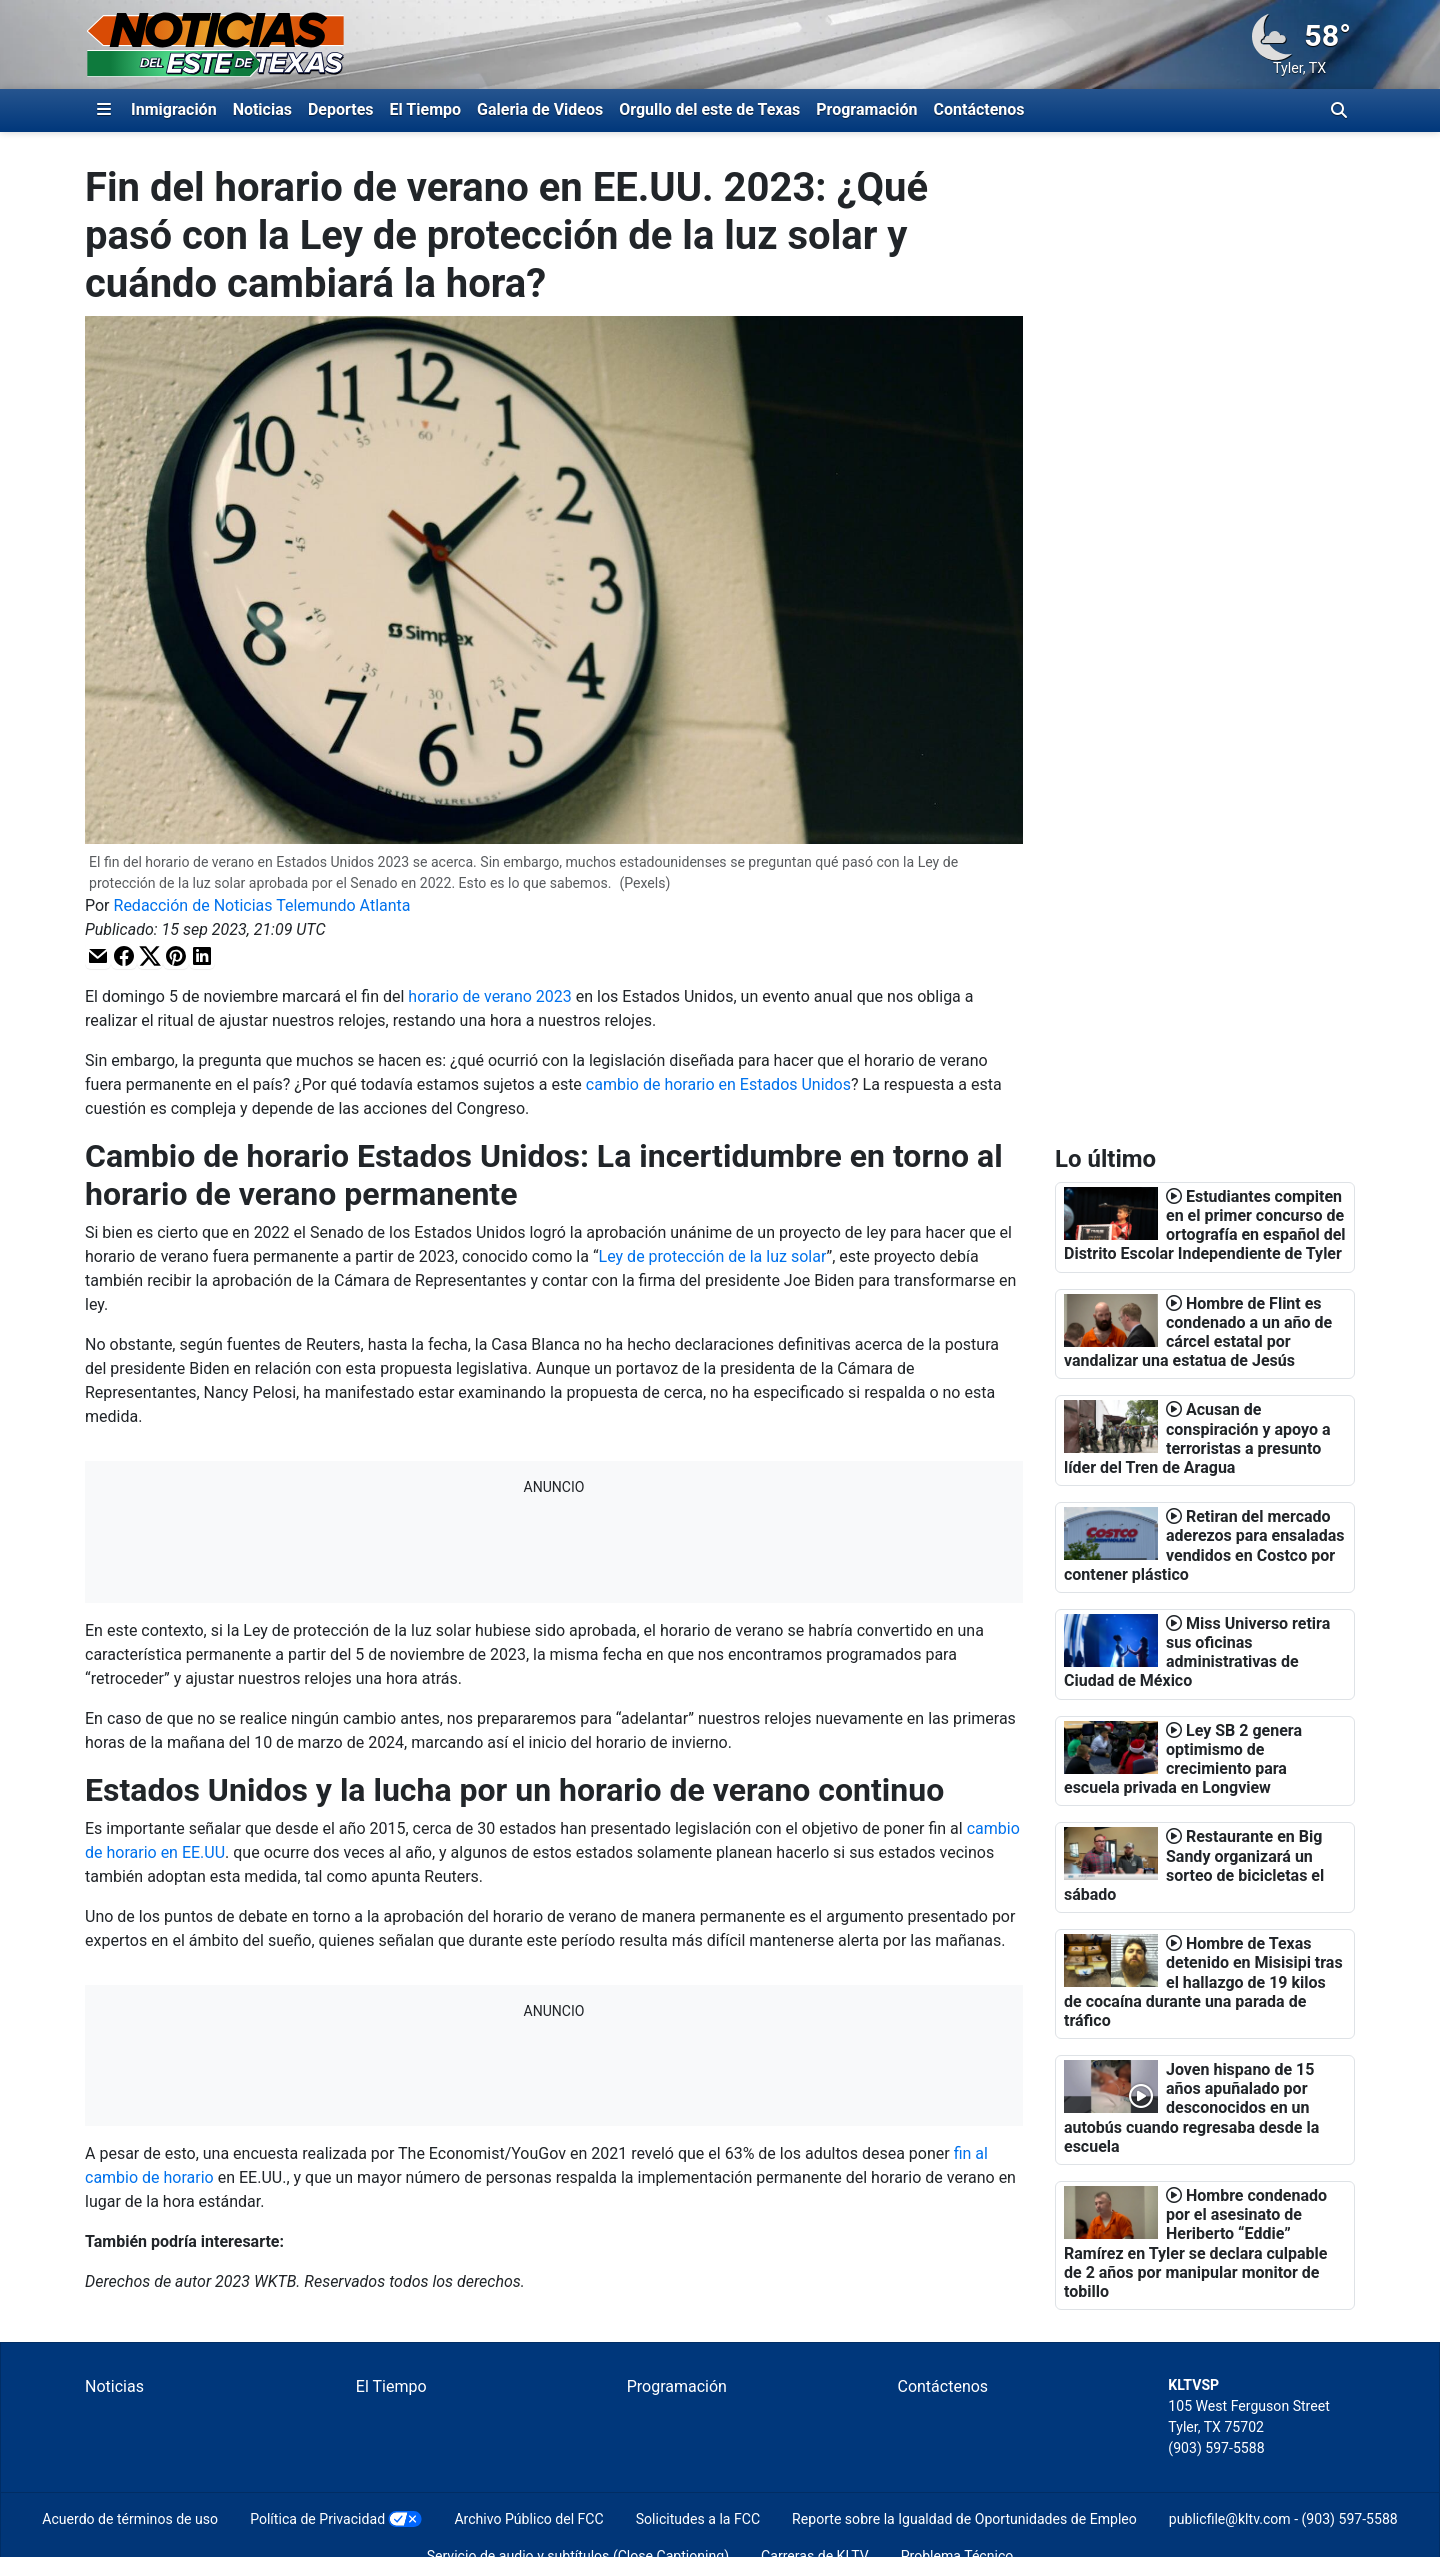  I want to click on Política de Privacidad, so click(317, 2519).